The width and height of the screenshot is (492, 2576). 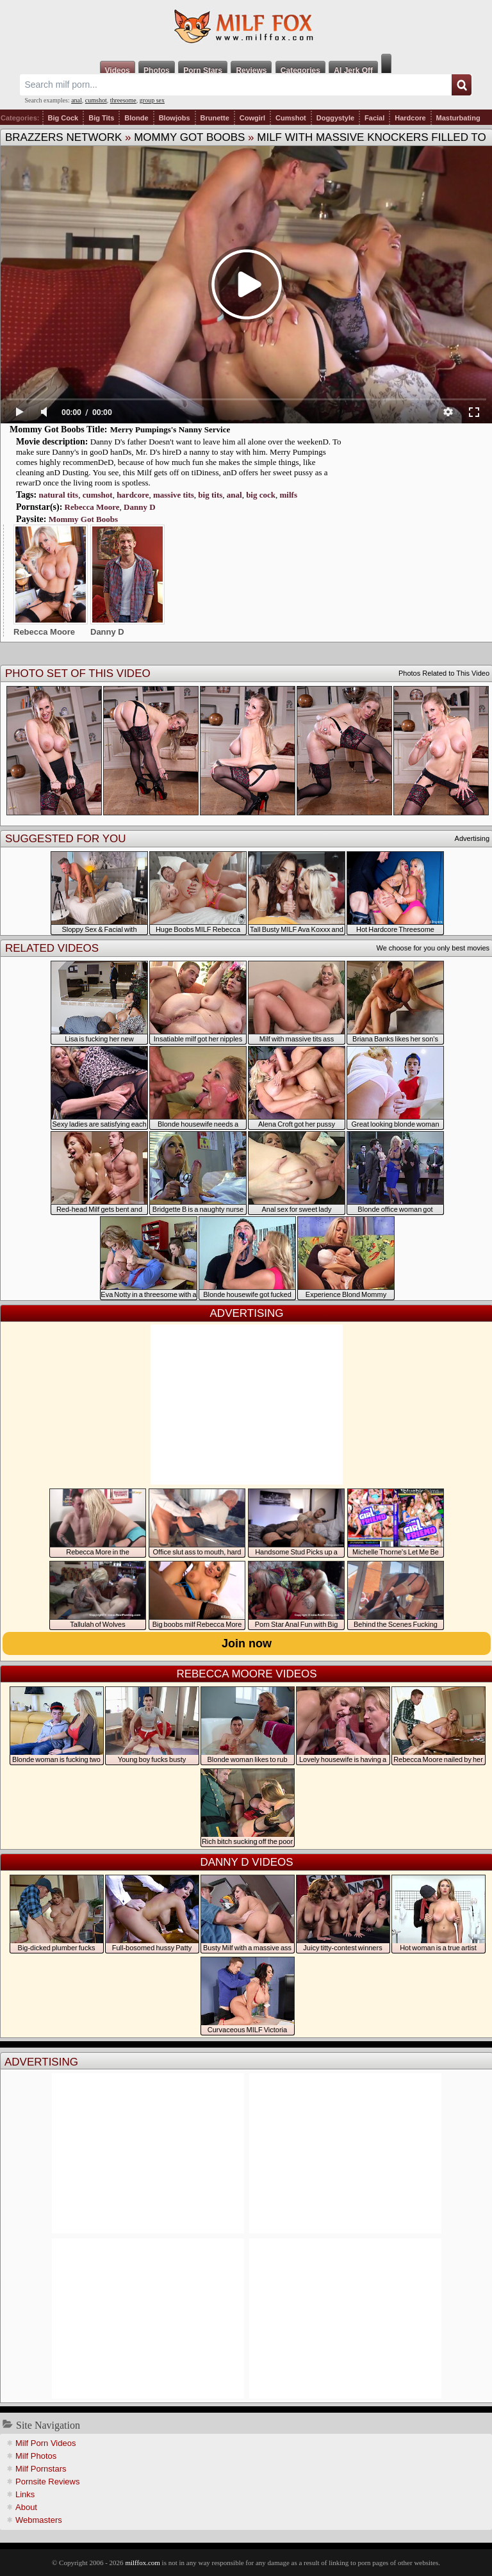 What do you see at coordinates (58, 495) in the screenshot?
I see `natural tits` at bounding box center [58, 495].